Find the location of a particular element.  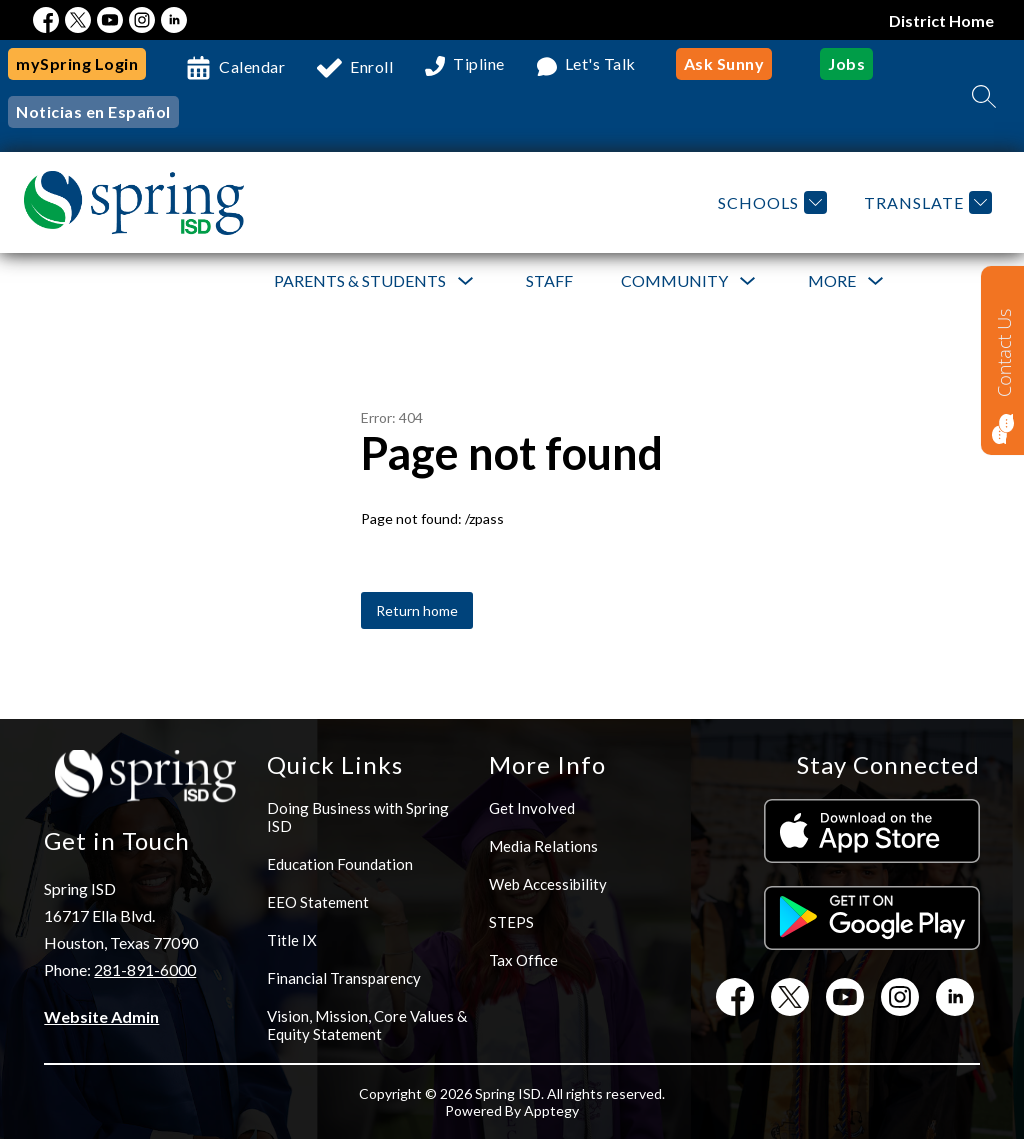

Financial Transparency is located at coordinates (344, 978).